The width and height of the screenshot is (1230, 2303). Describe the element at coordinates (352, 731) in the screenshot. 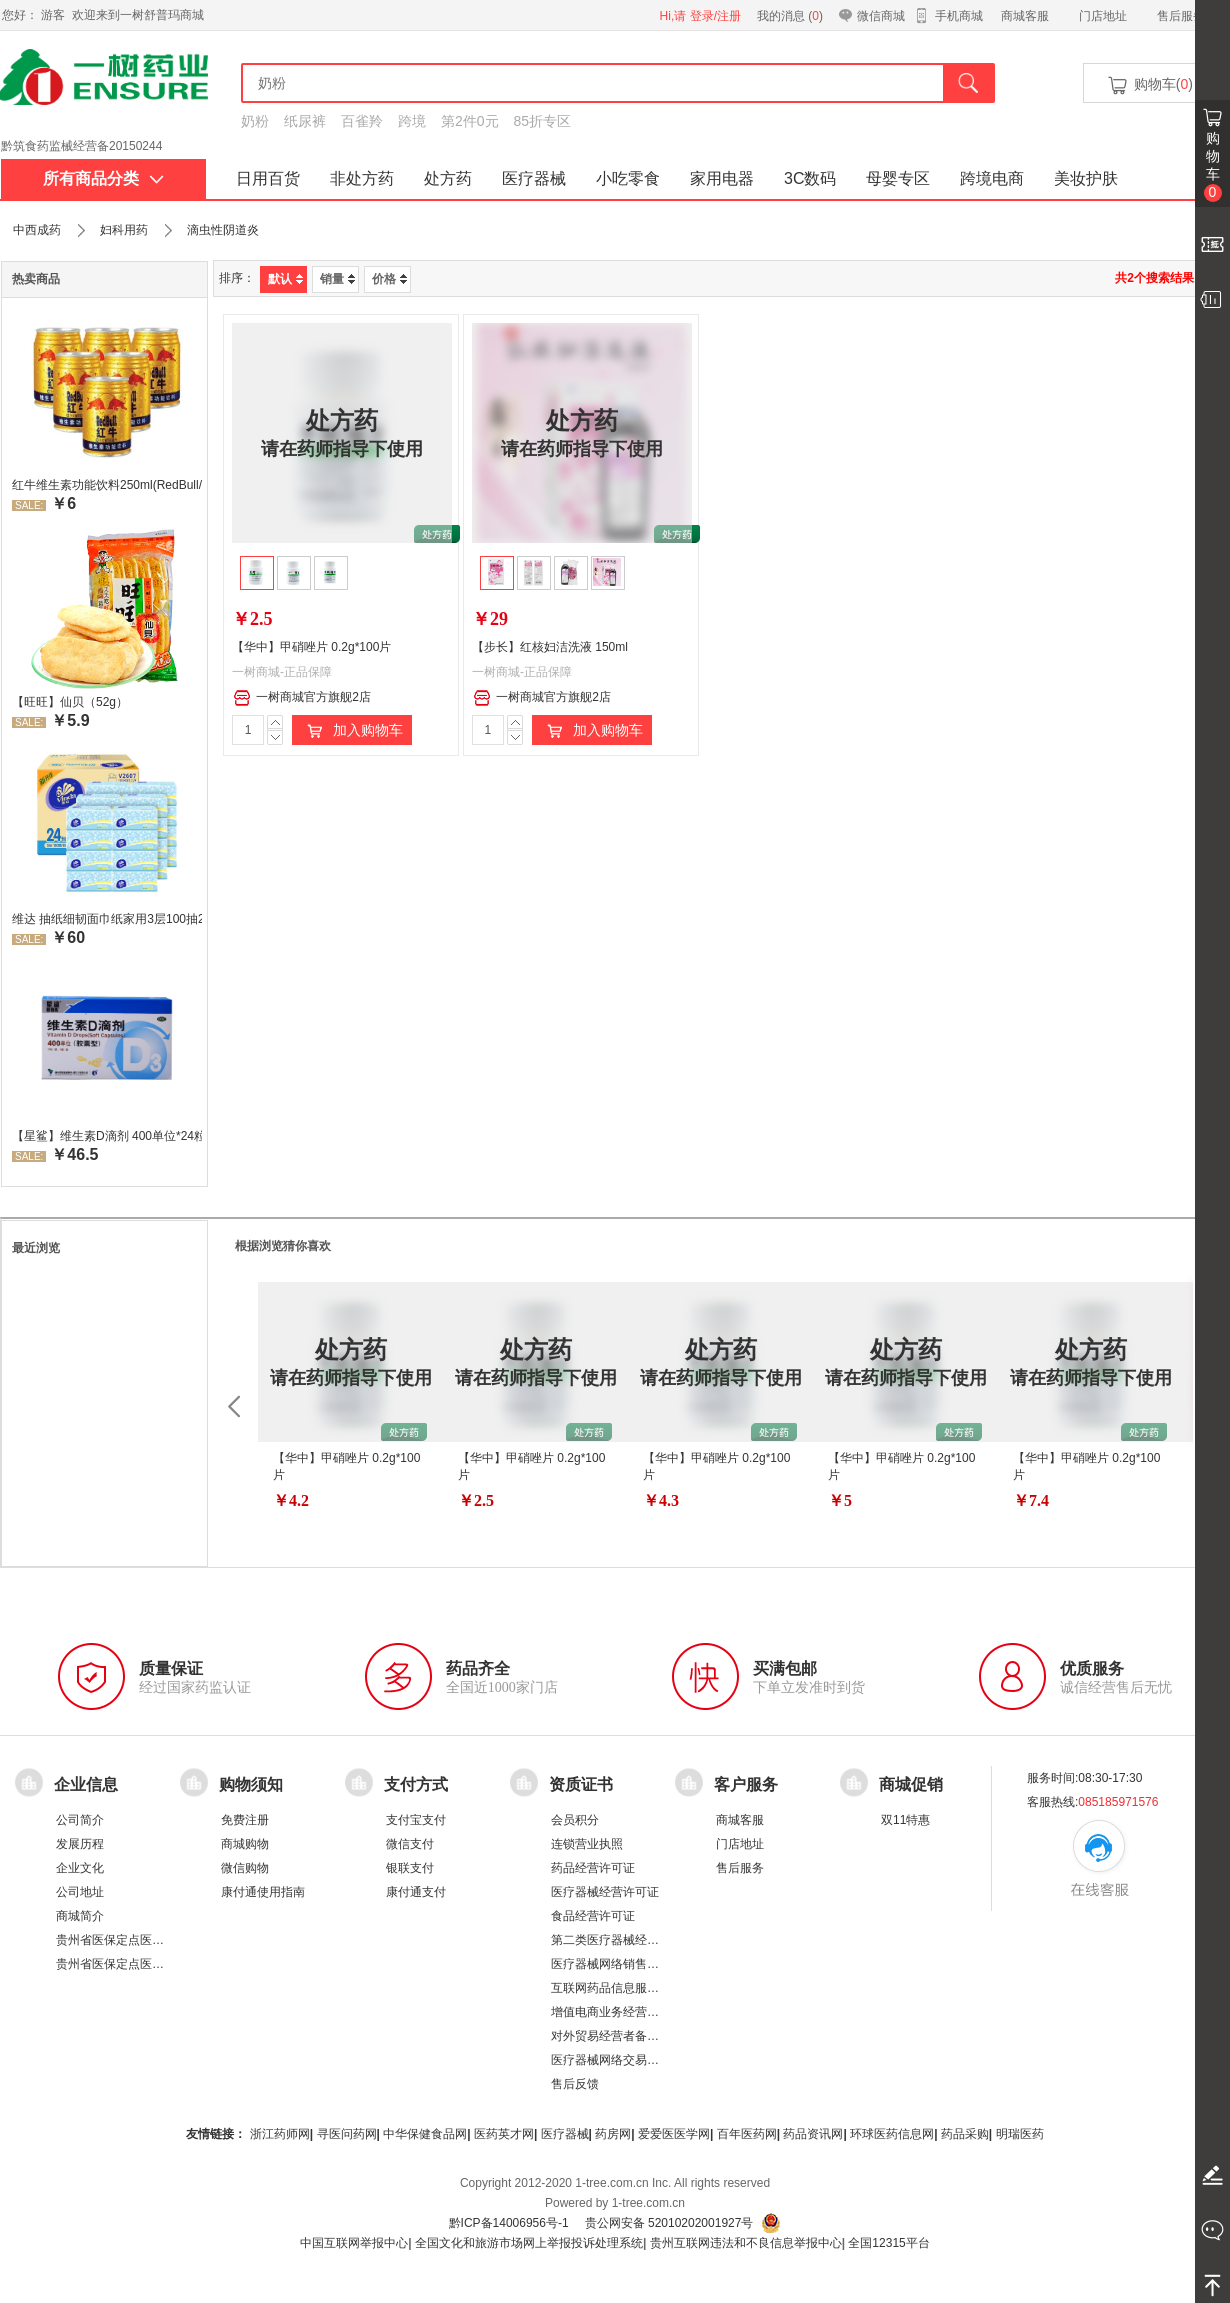

I see `加入购物车` at that location.